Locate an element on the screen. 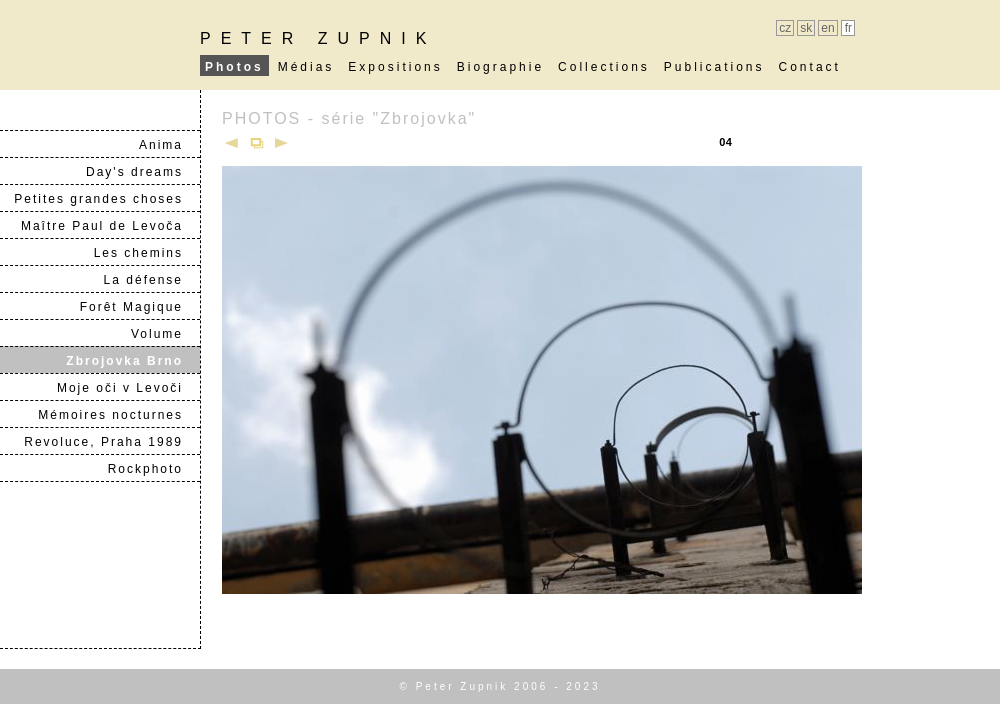  Anima is located at coordinates (169, 145).